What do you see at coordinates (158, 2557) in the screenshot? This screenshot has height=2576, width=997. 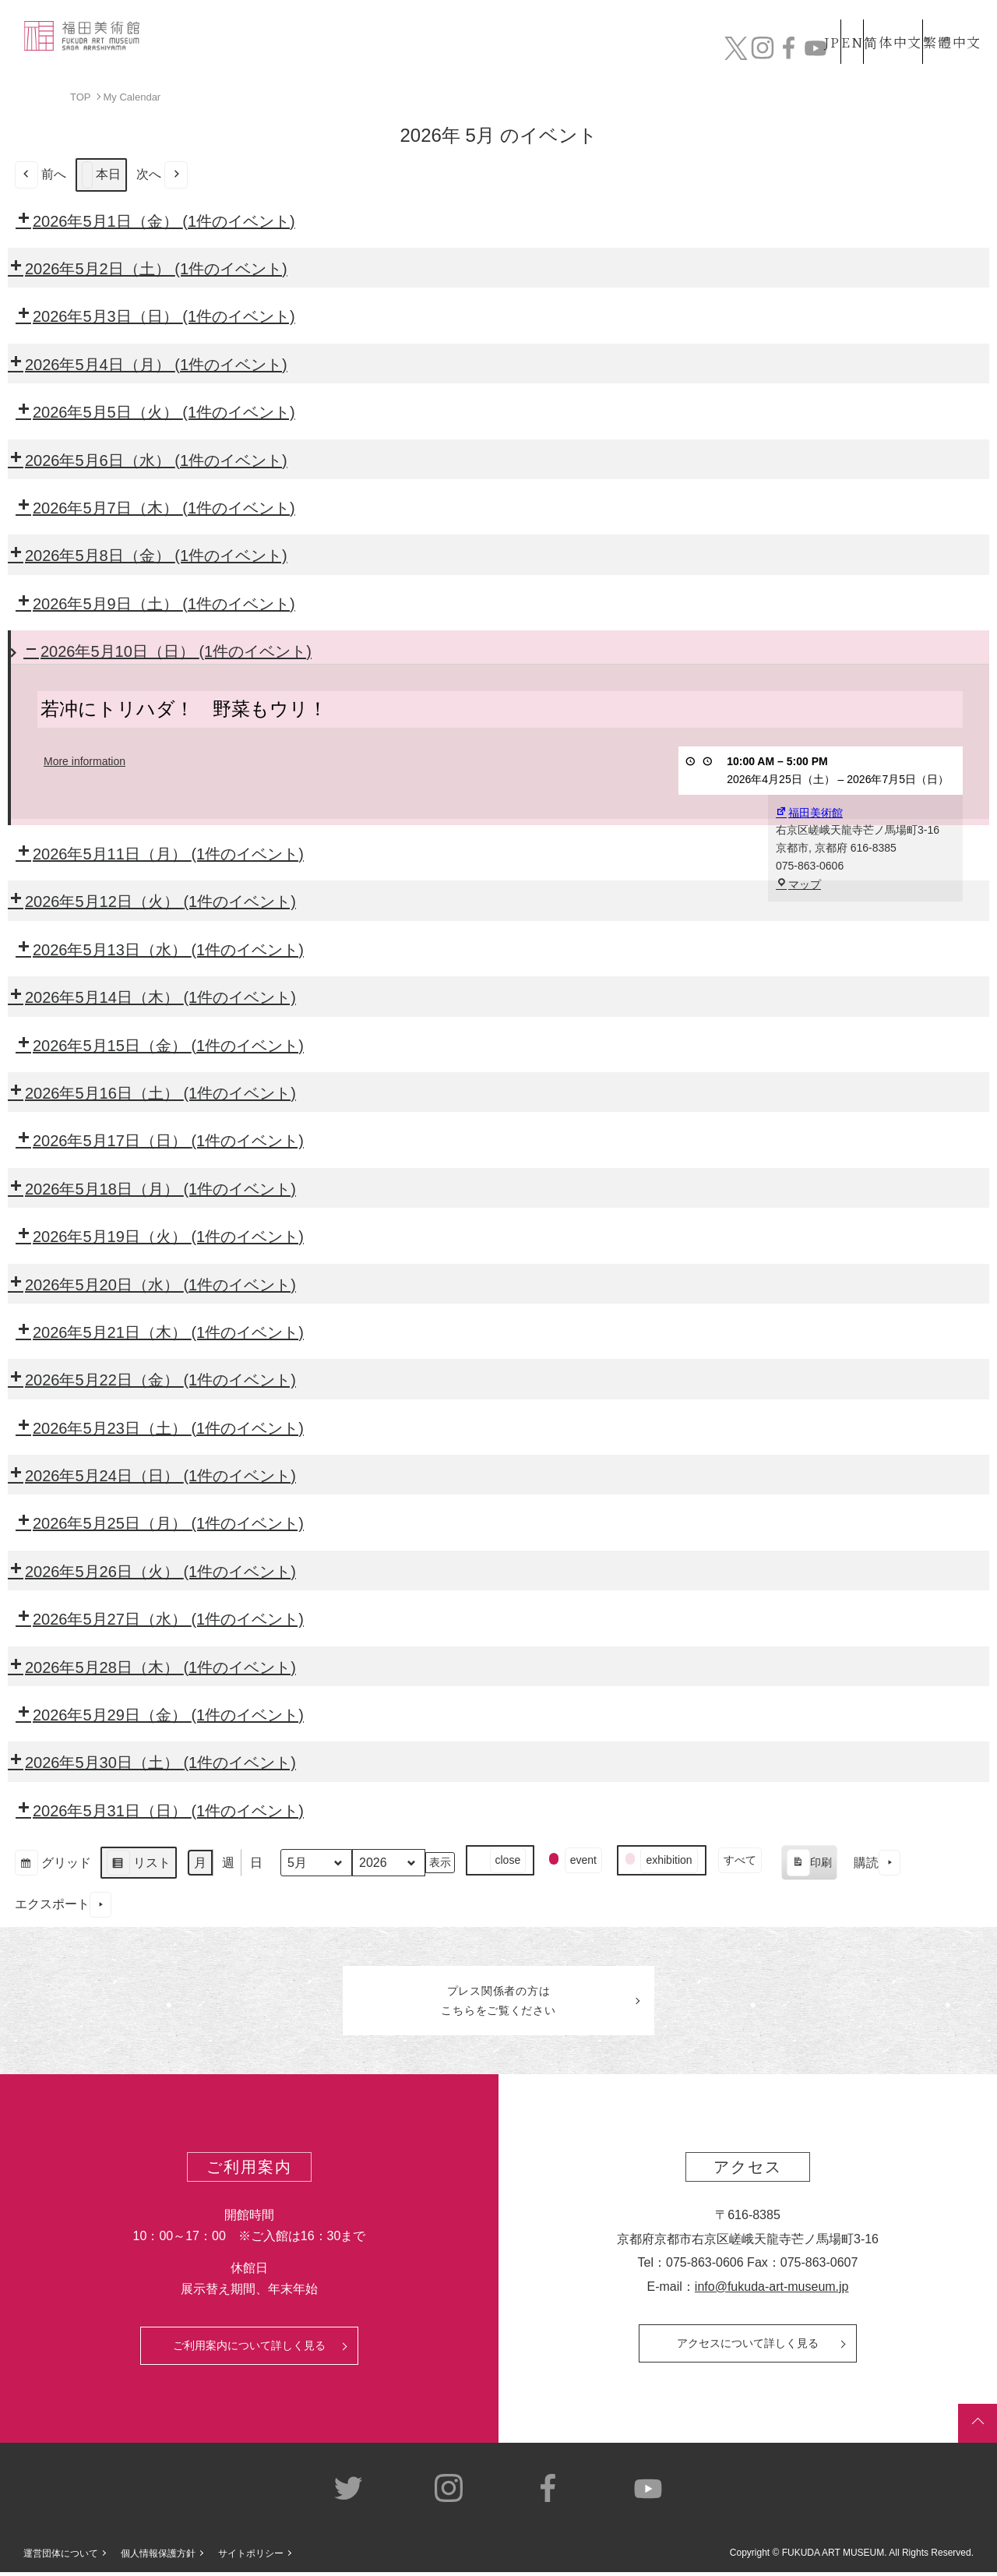 I see `個人情報保護方針` at bounding box center [158, 2557].